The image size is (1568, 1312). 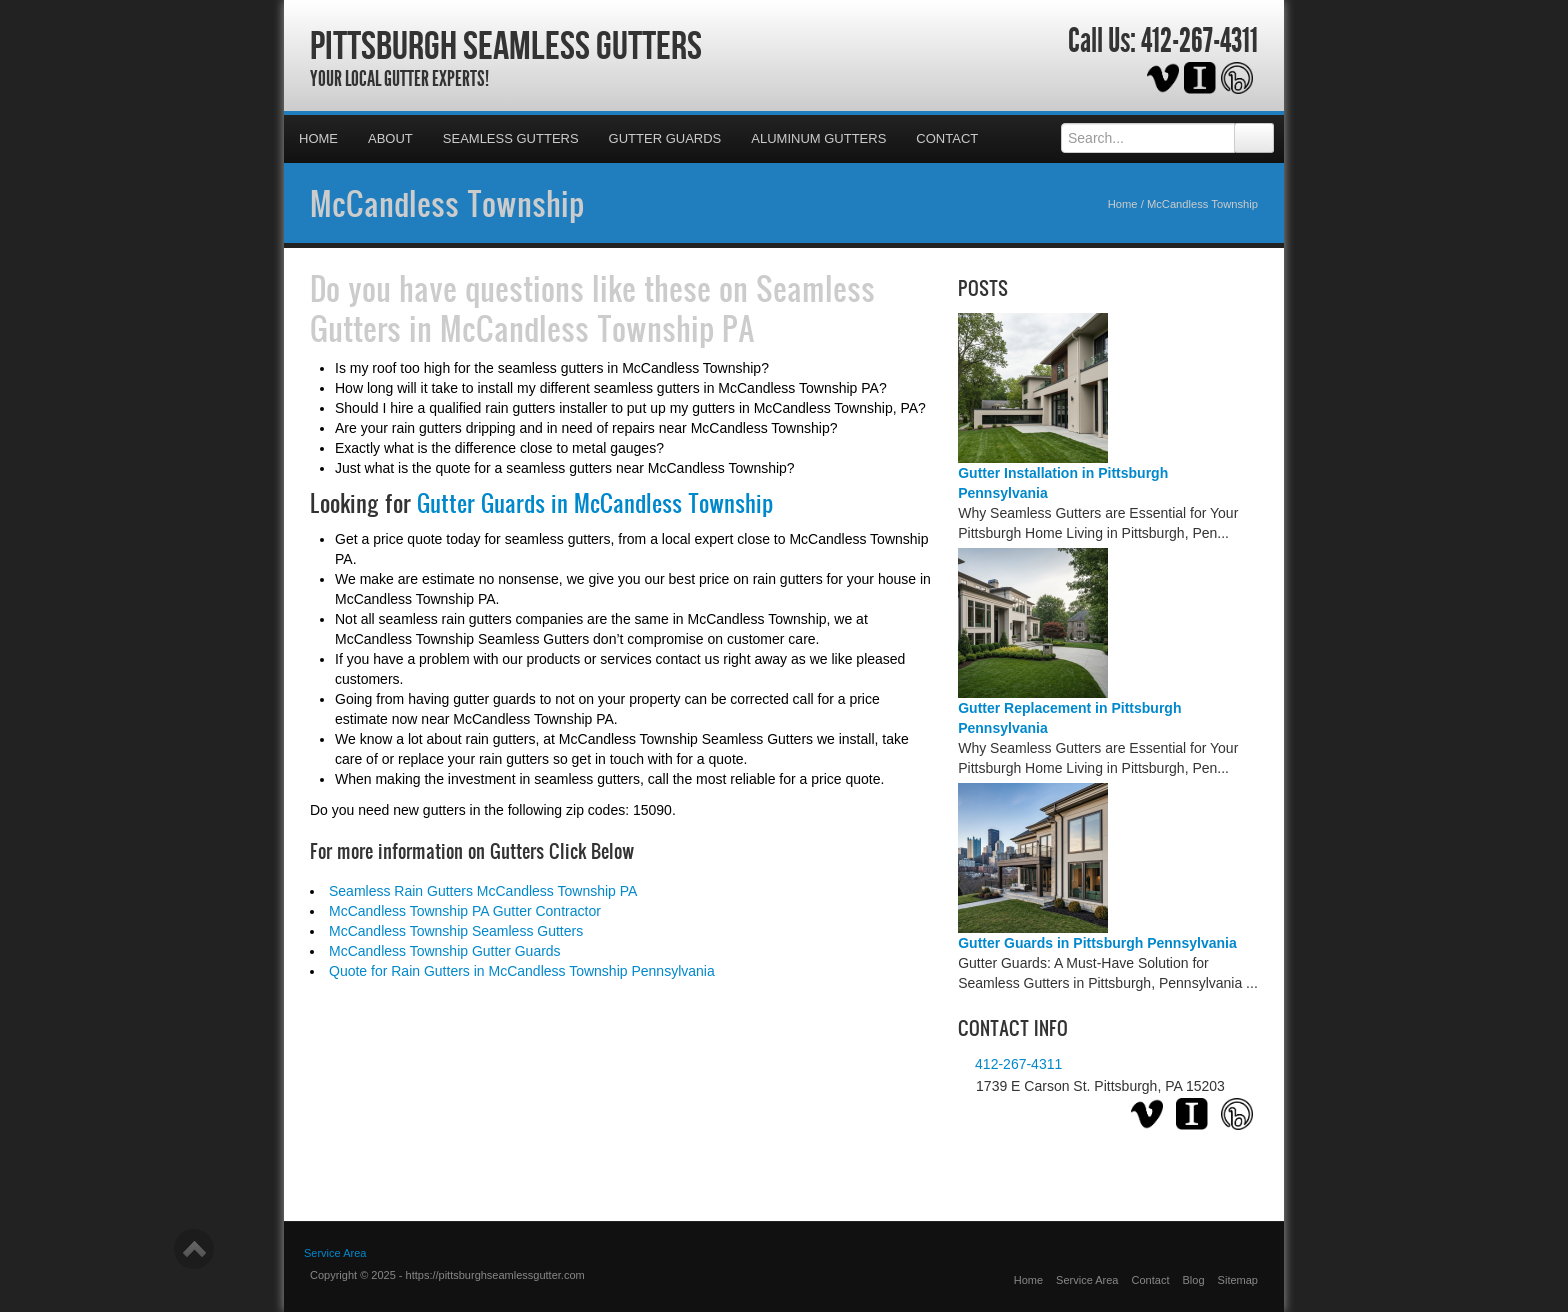 I want to click on Seamless Rain Gutters McCandless Township PA, so click(x=483, y=891).